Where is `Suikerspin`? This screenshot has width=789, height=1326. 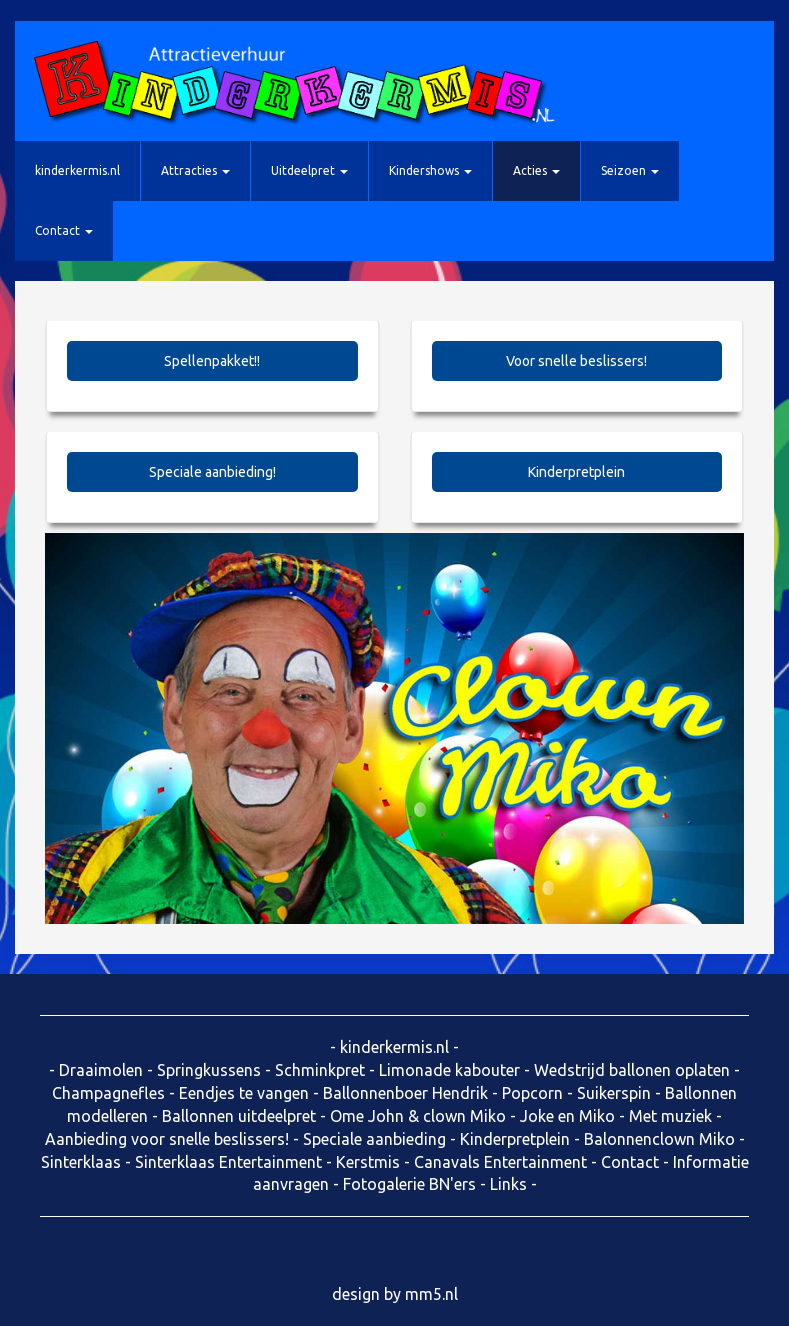 Suikerspin is located at coordinates (614, 1093).